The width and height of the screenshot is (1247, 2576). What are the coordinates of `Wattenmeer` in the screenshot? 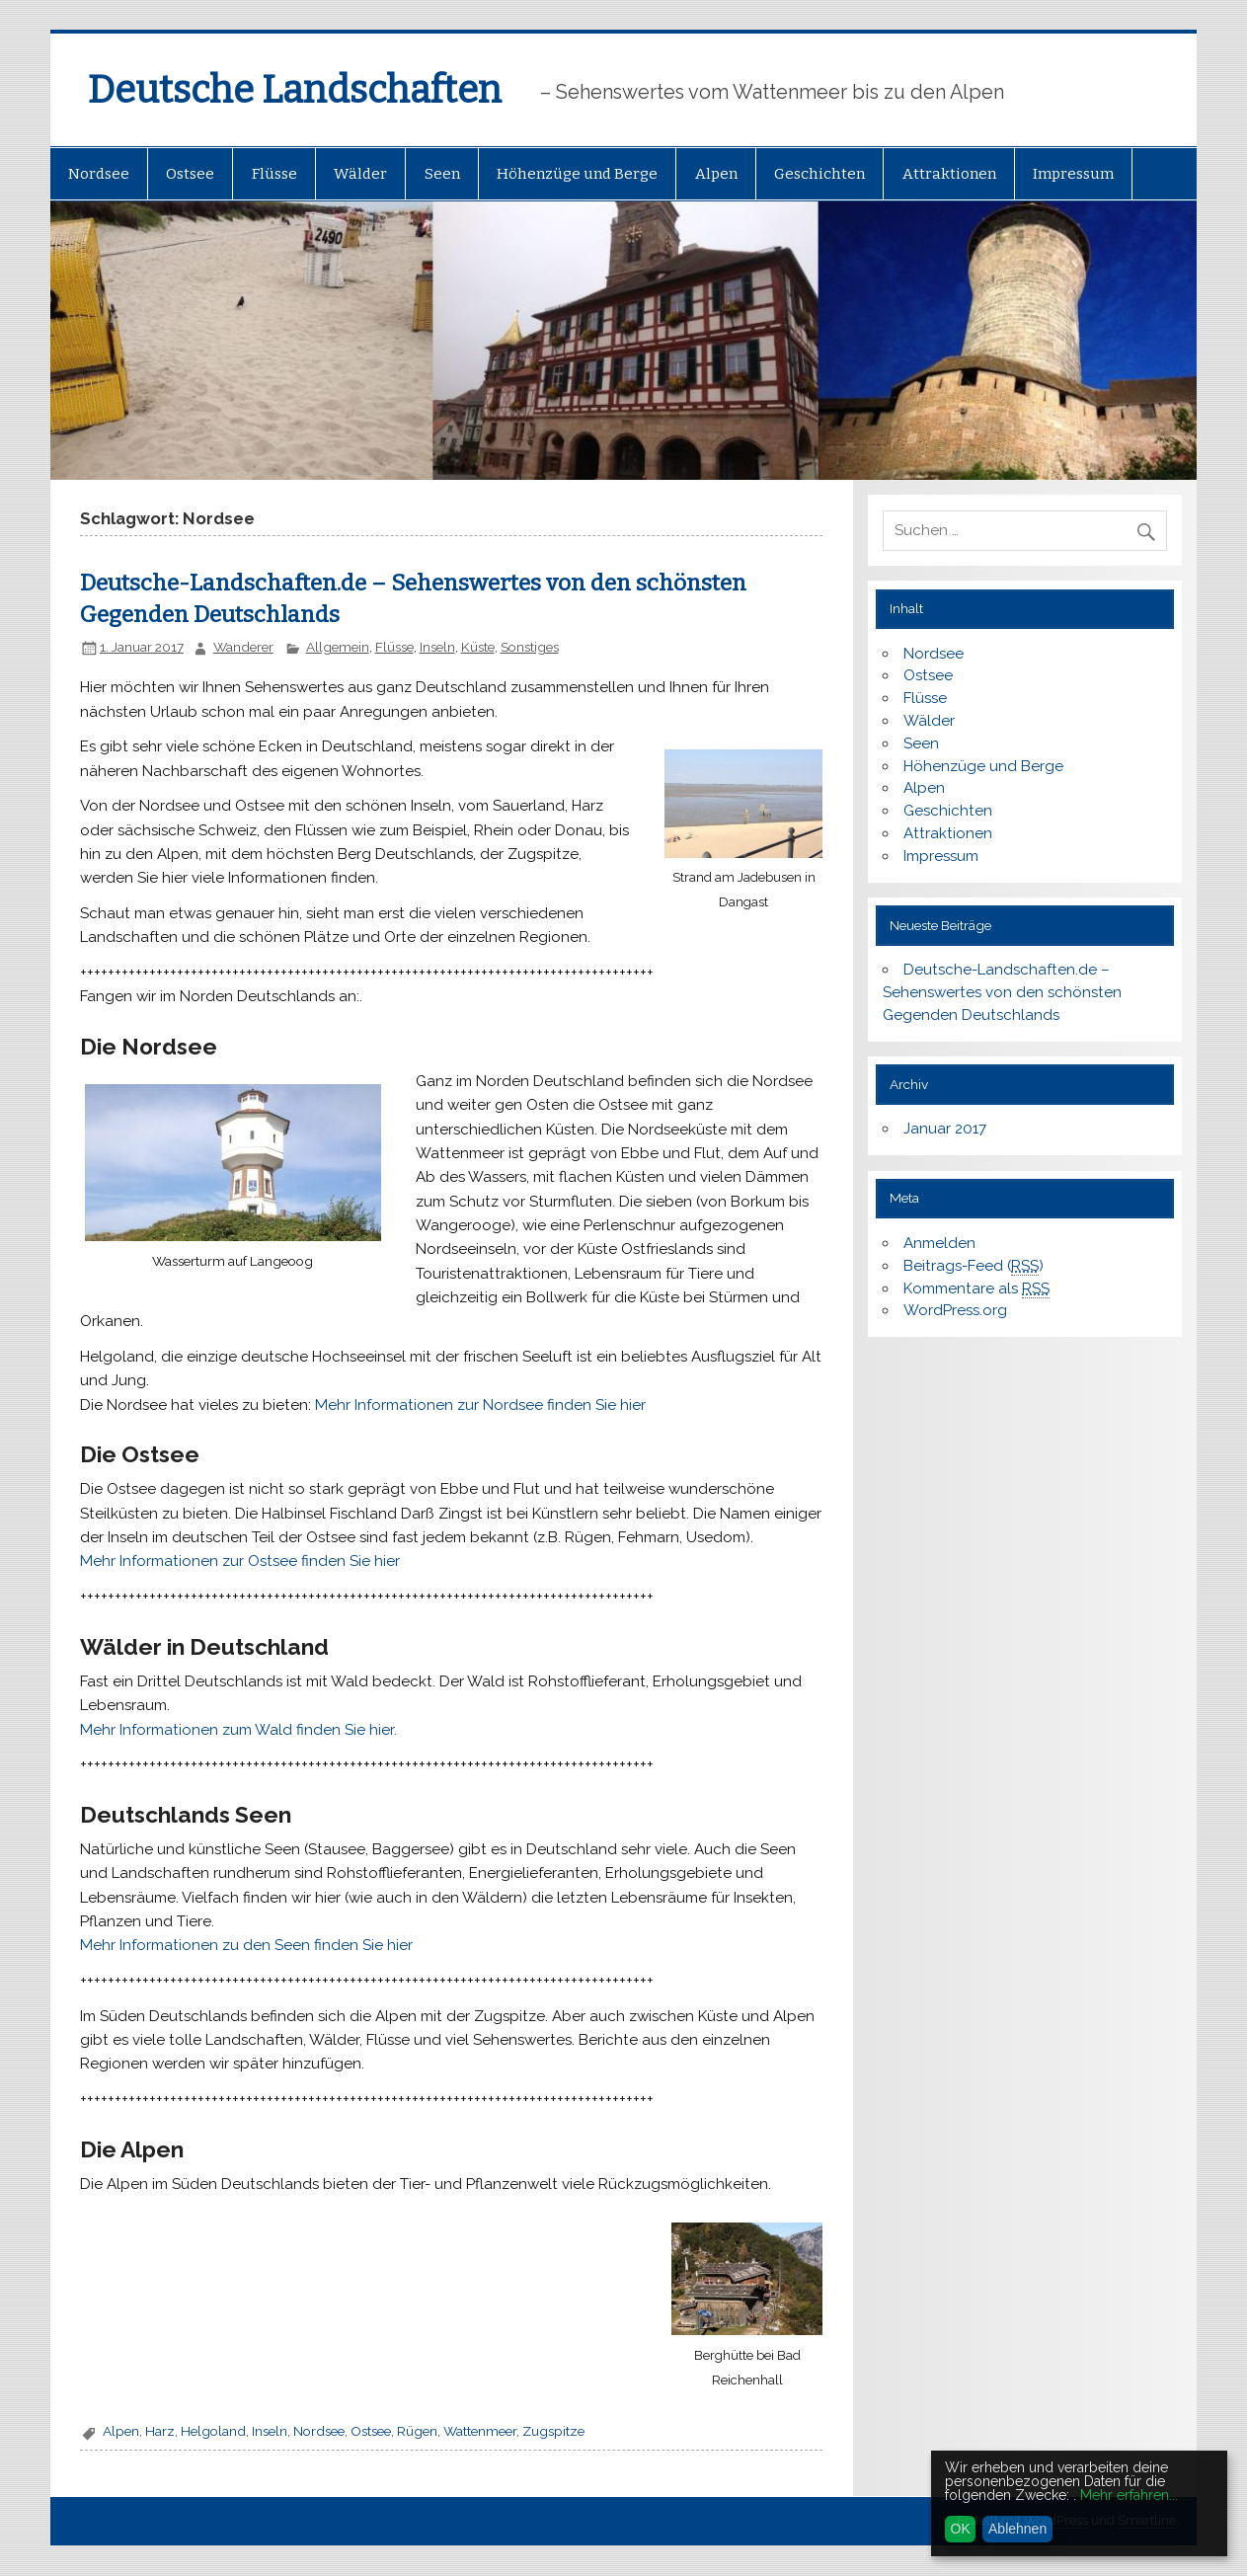 It's located at (479, 2431).